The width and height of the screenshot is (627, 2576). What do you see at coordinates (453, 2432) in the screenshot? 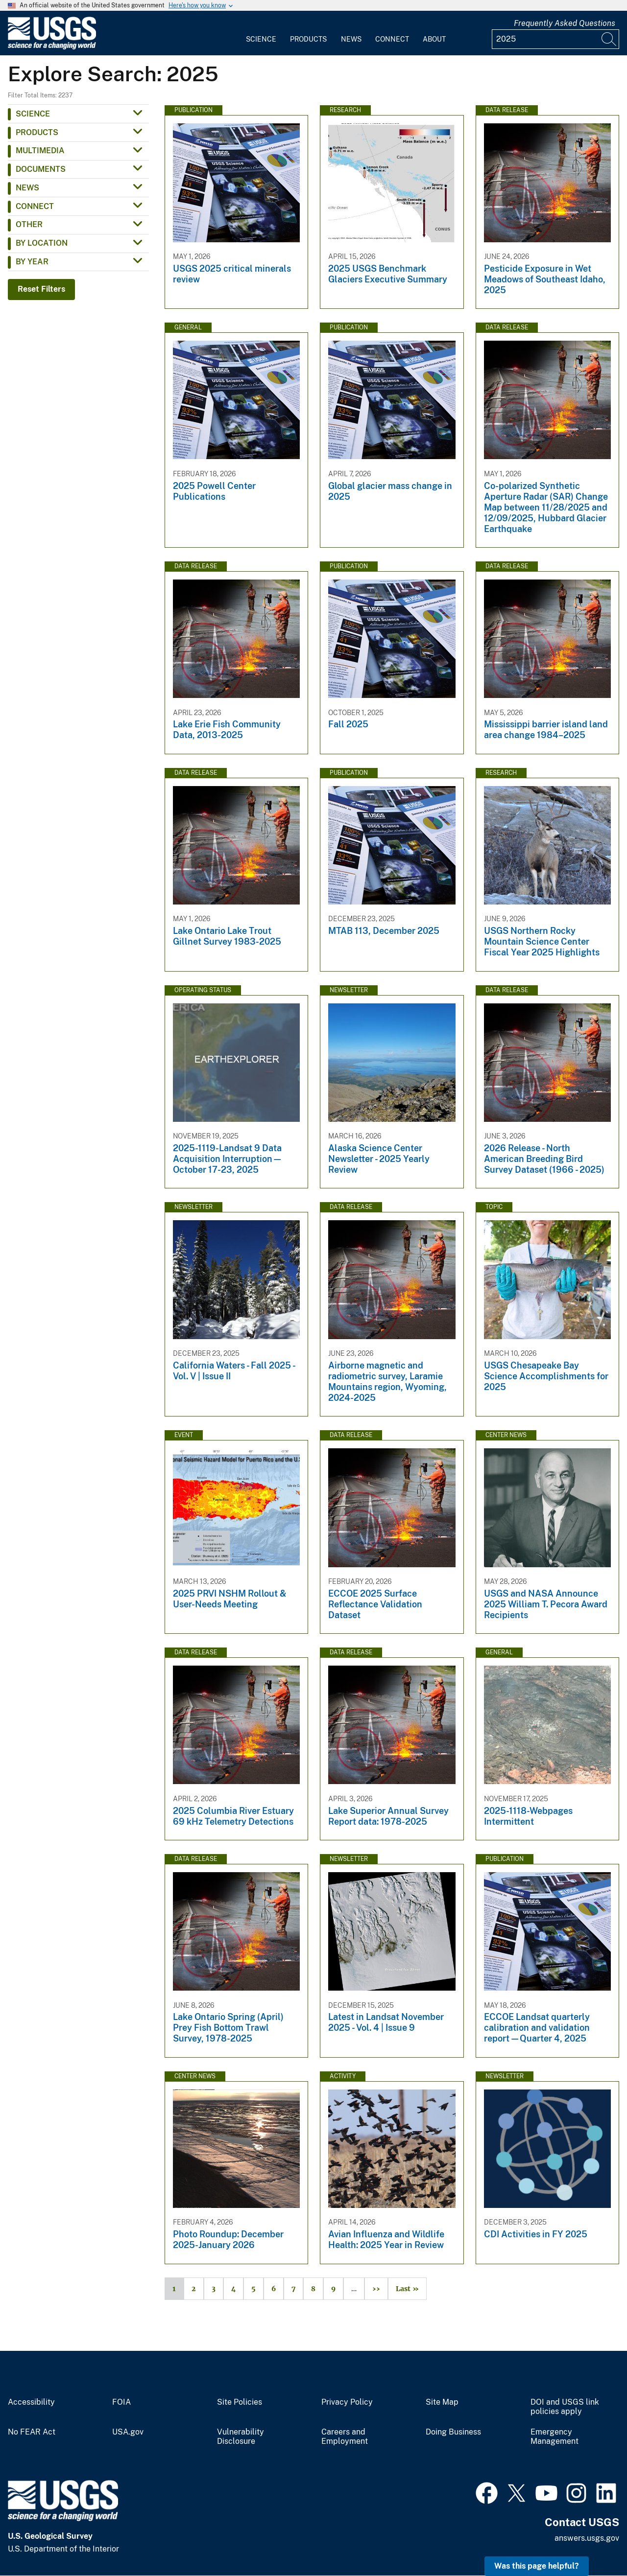
I see `Doing Business` at bounding box center [453, 2432].